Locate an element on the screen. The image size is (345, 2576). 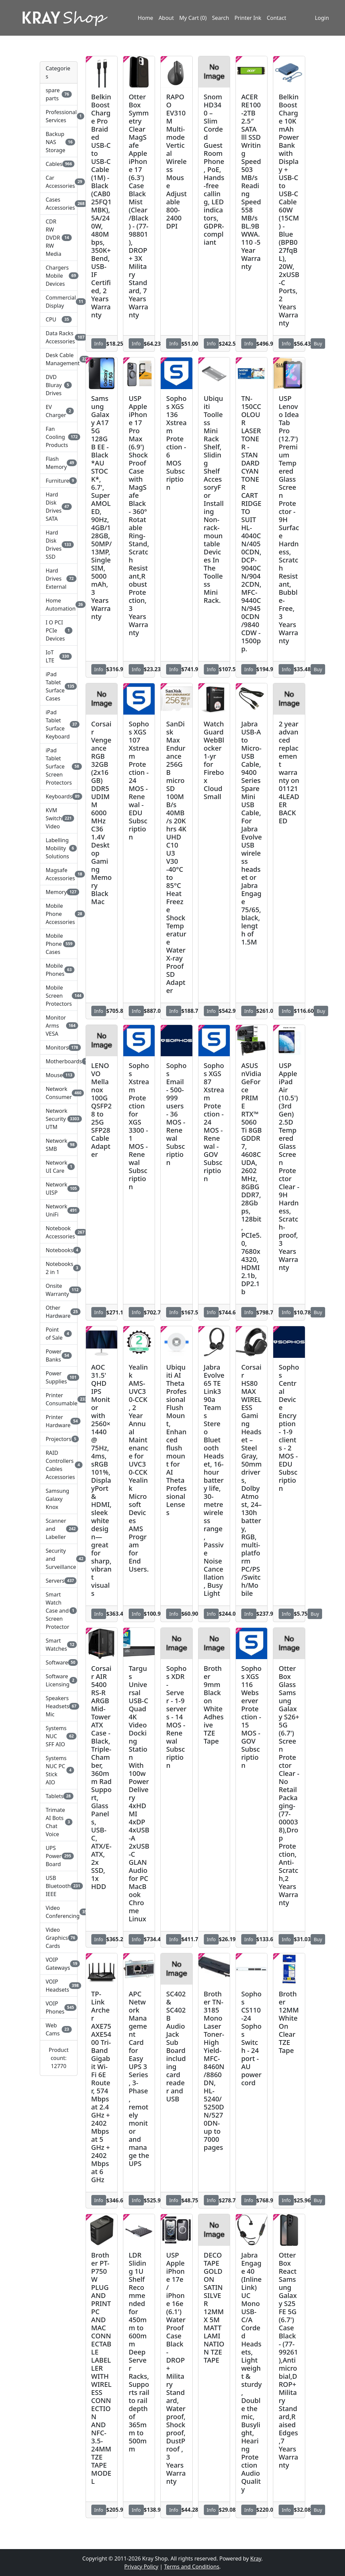
Systems NUC PC Stick AIO [button] is located at coordinates (58, 1770).